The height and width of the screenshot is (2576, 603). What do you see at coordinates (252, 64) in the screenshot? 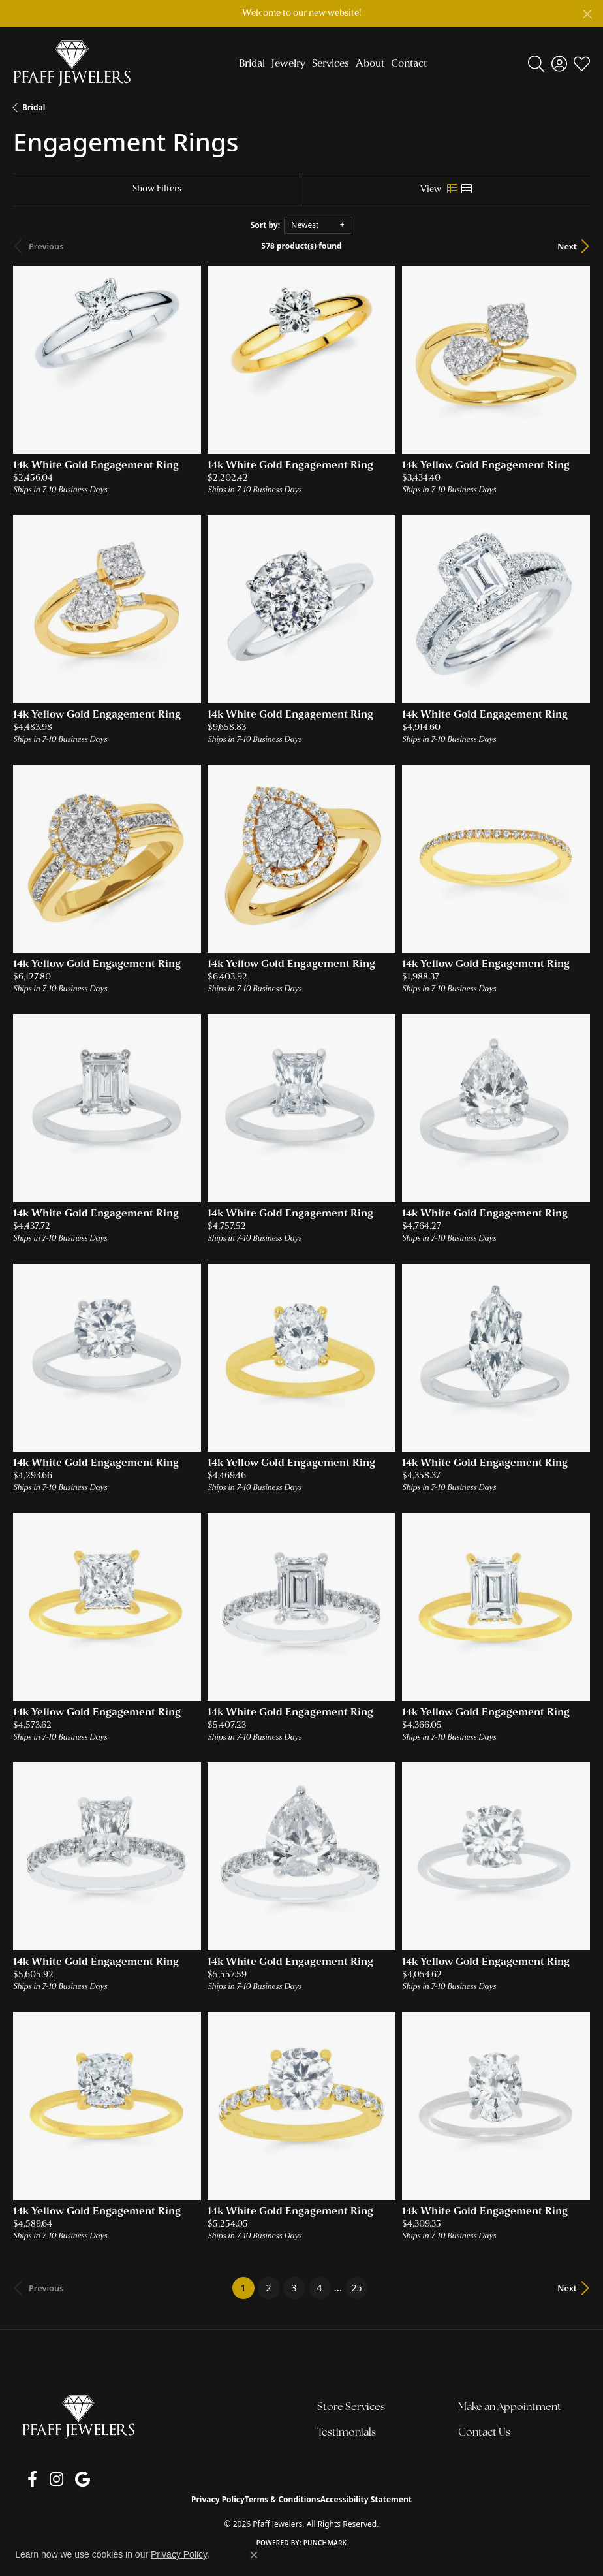
I see `Bridal` at bounding box center [252, 64].